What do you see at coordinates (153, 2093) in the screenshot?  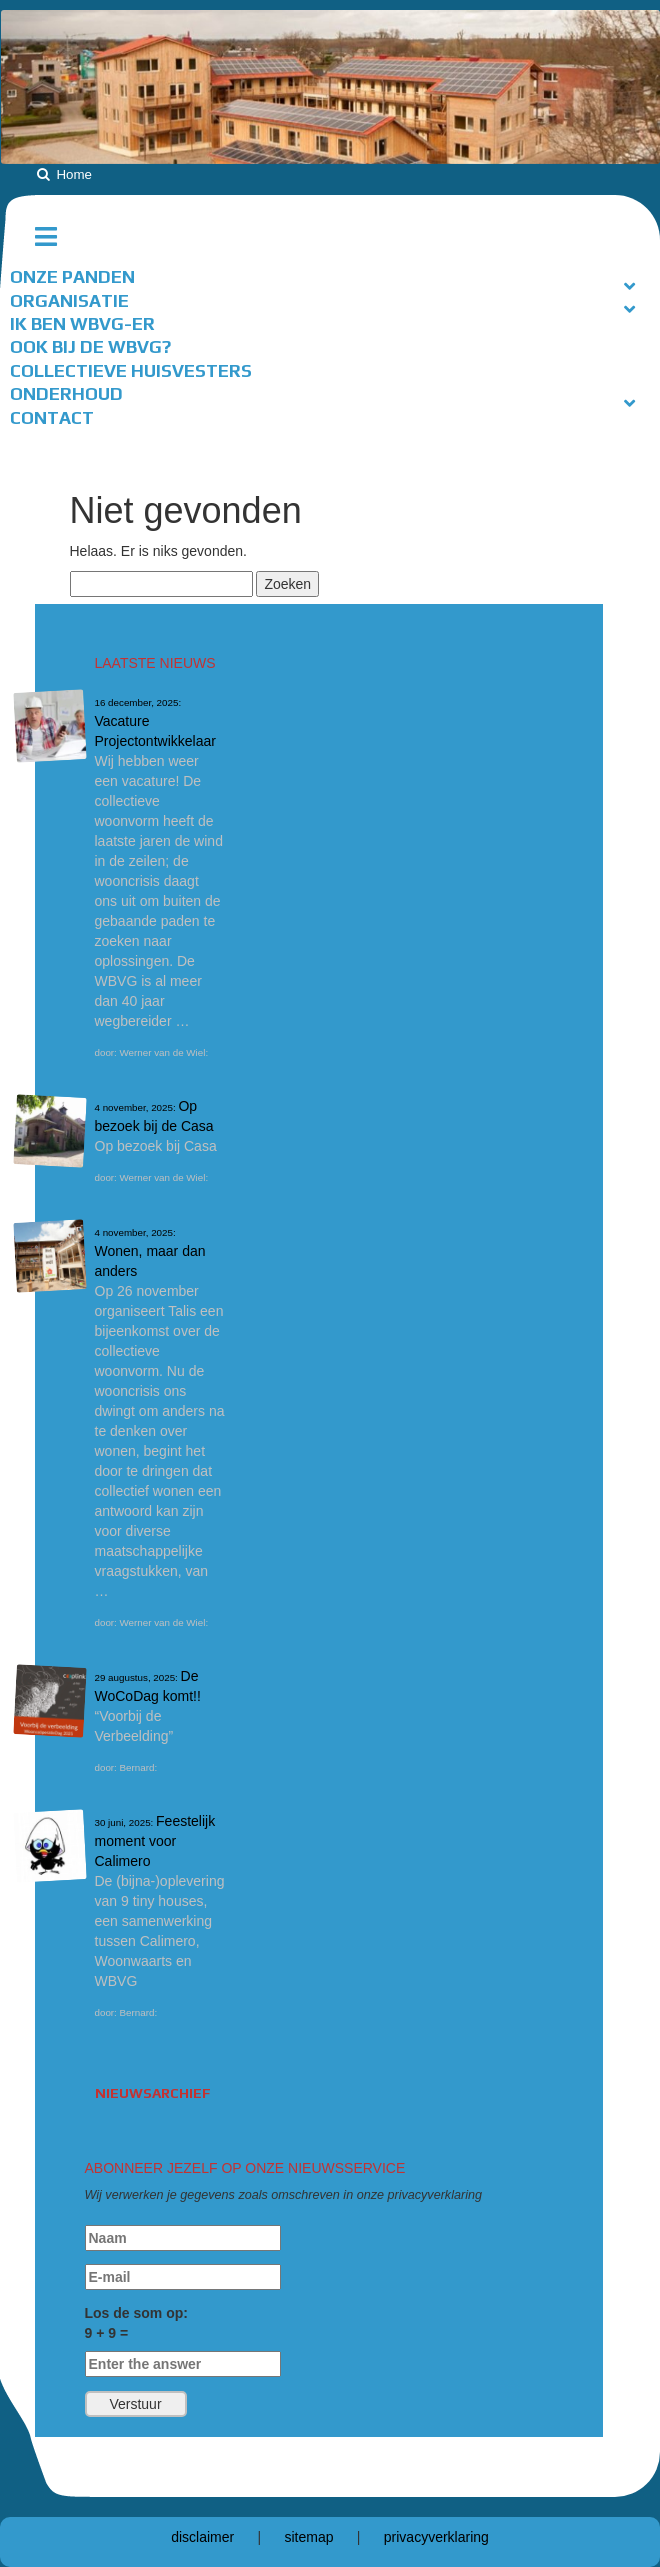 I see `Nieuwsarchief` at bounding box center [153, 2093].